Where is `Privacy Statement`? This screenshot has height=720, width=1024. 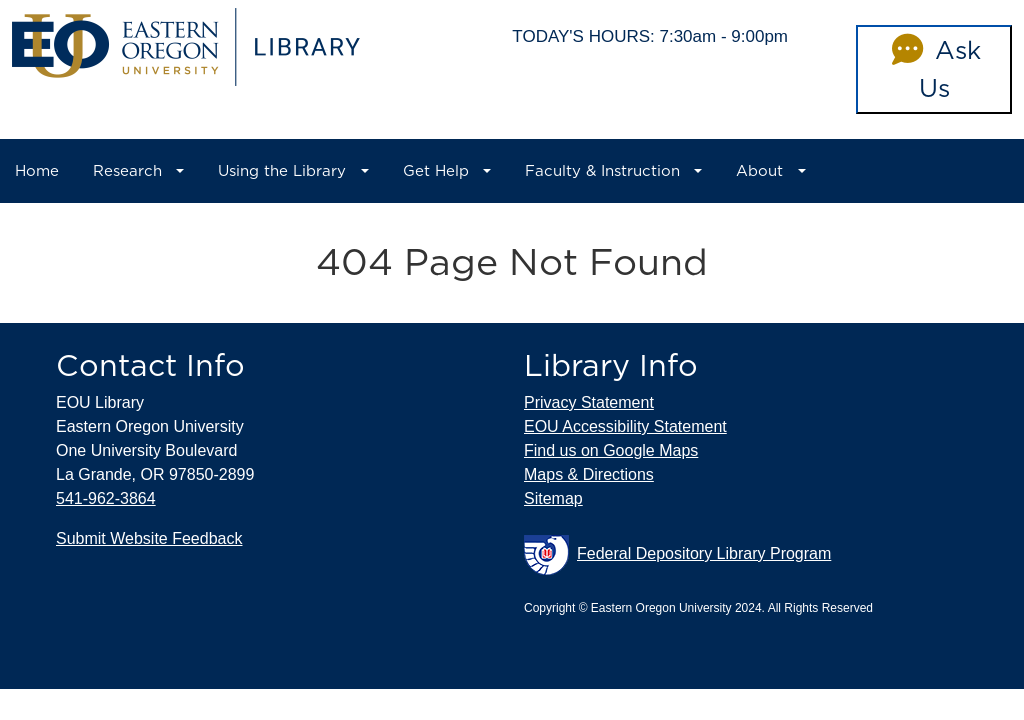
Privacy Statement is located at coordinates (589, 402).